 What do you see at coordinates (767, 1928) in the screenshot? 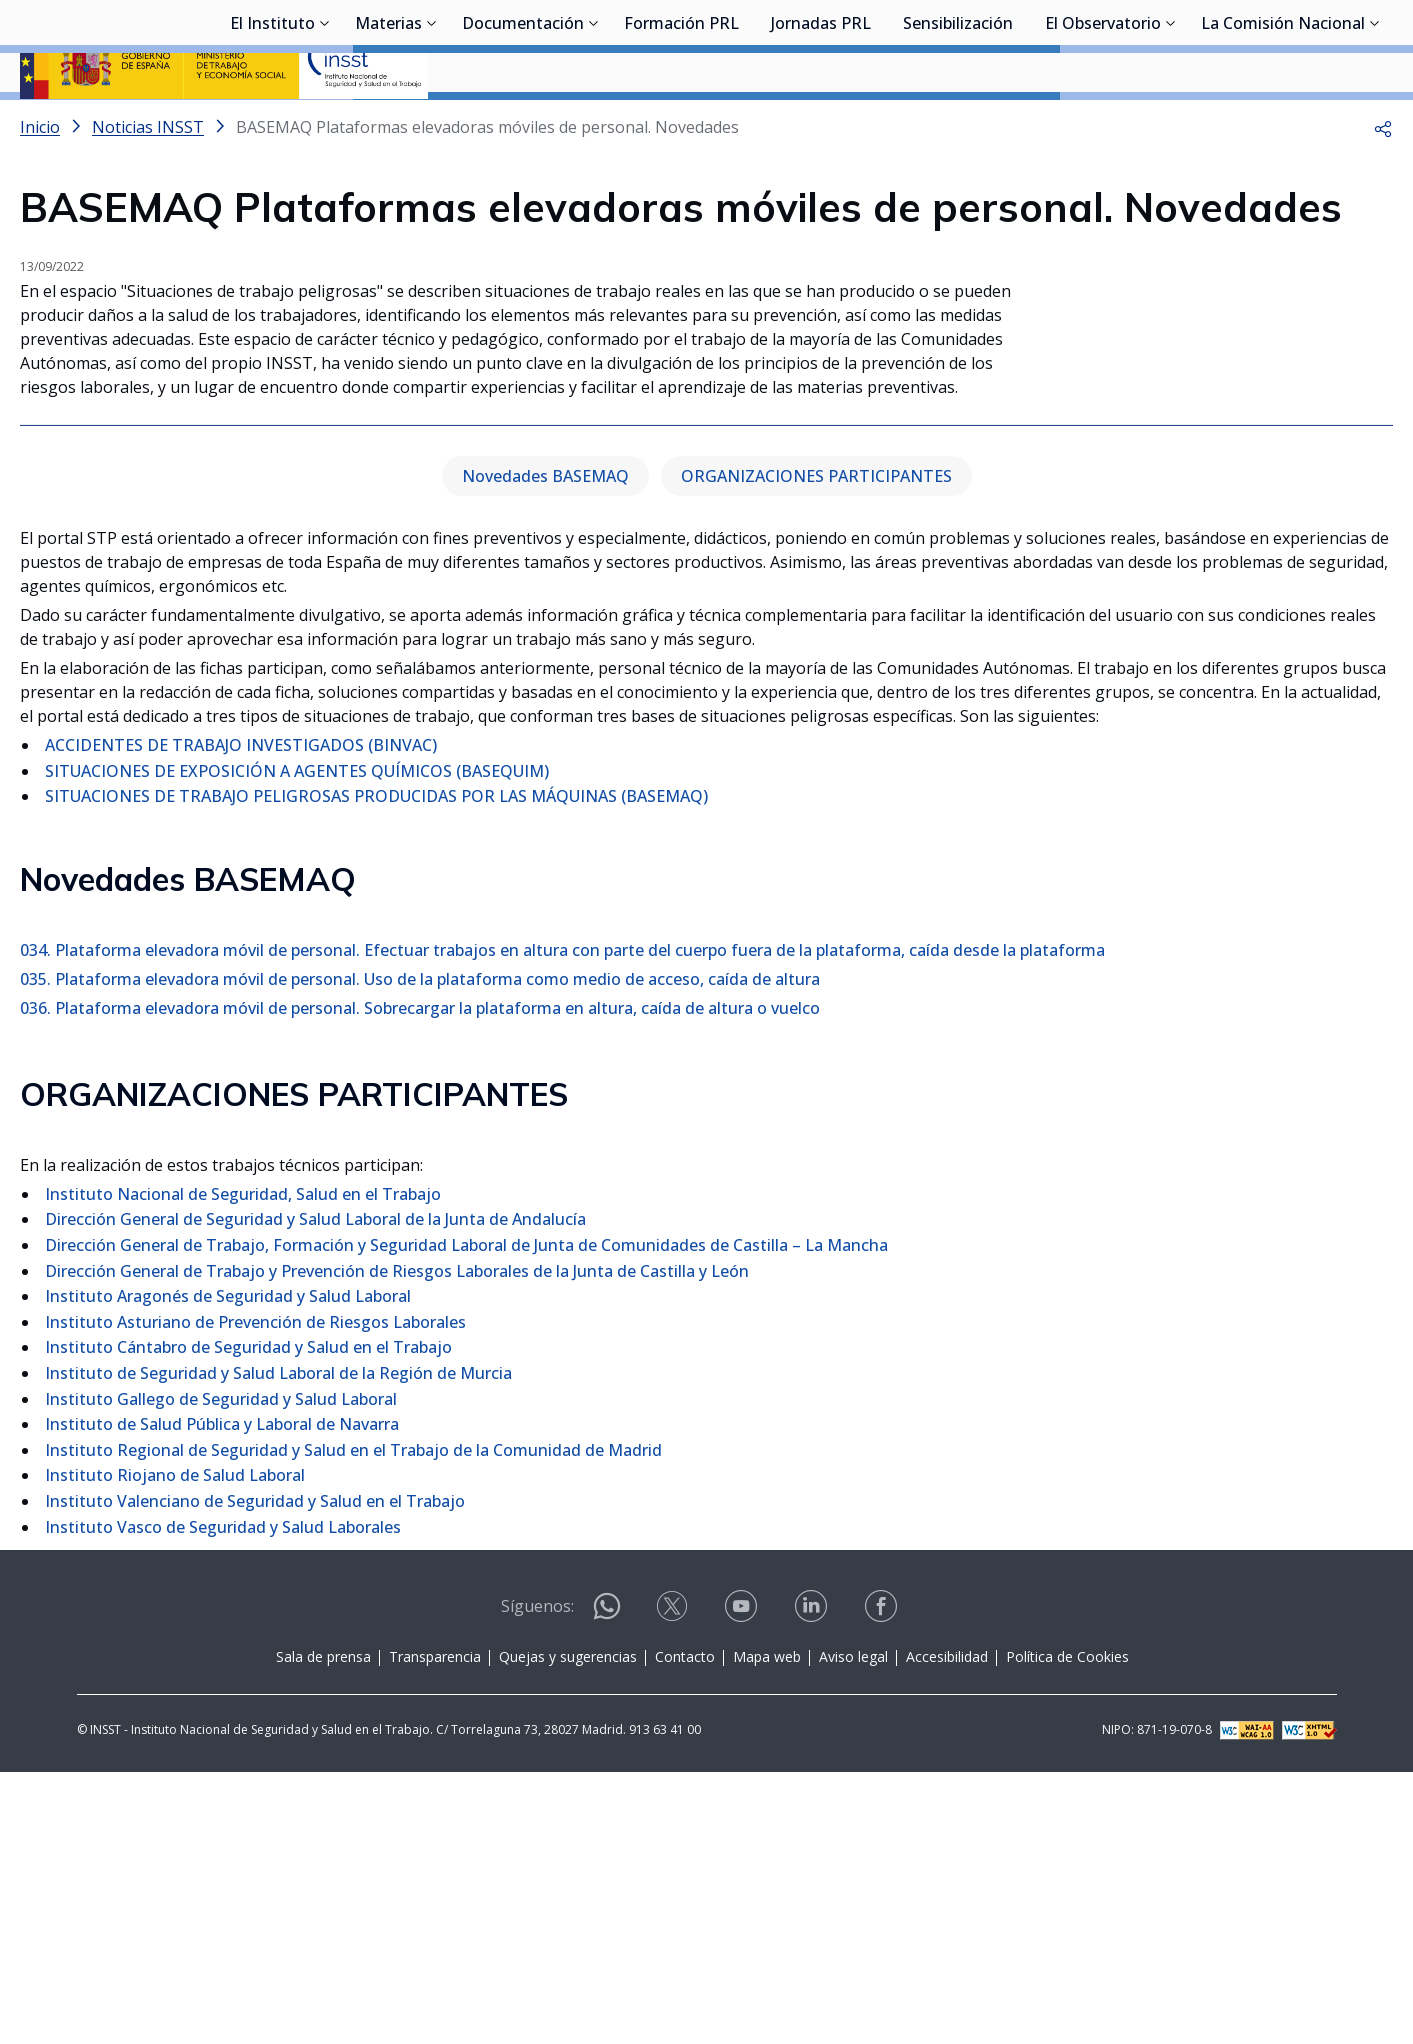
I see `Mapa web` at bounding box center [767, 1928].